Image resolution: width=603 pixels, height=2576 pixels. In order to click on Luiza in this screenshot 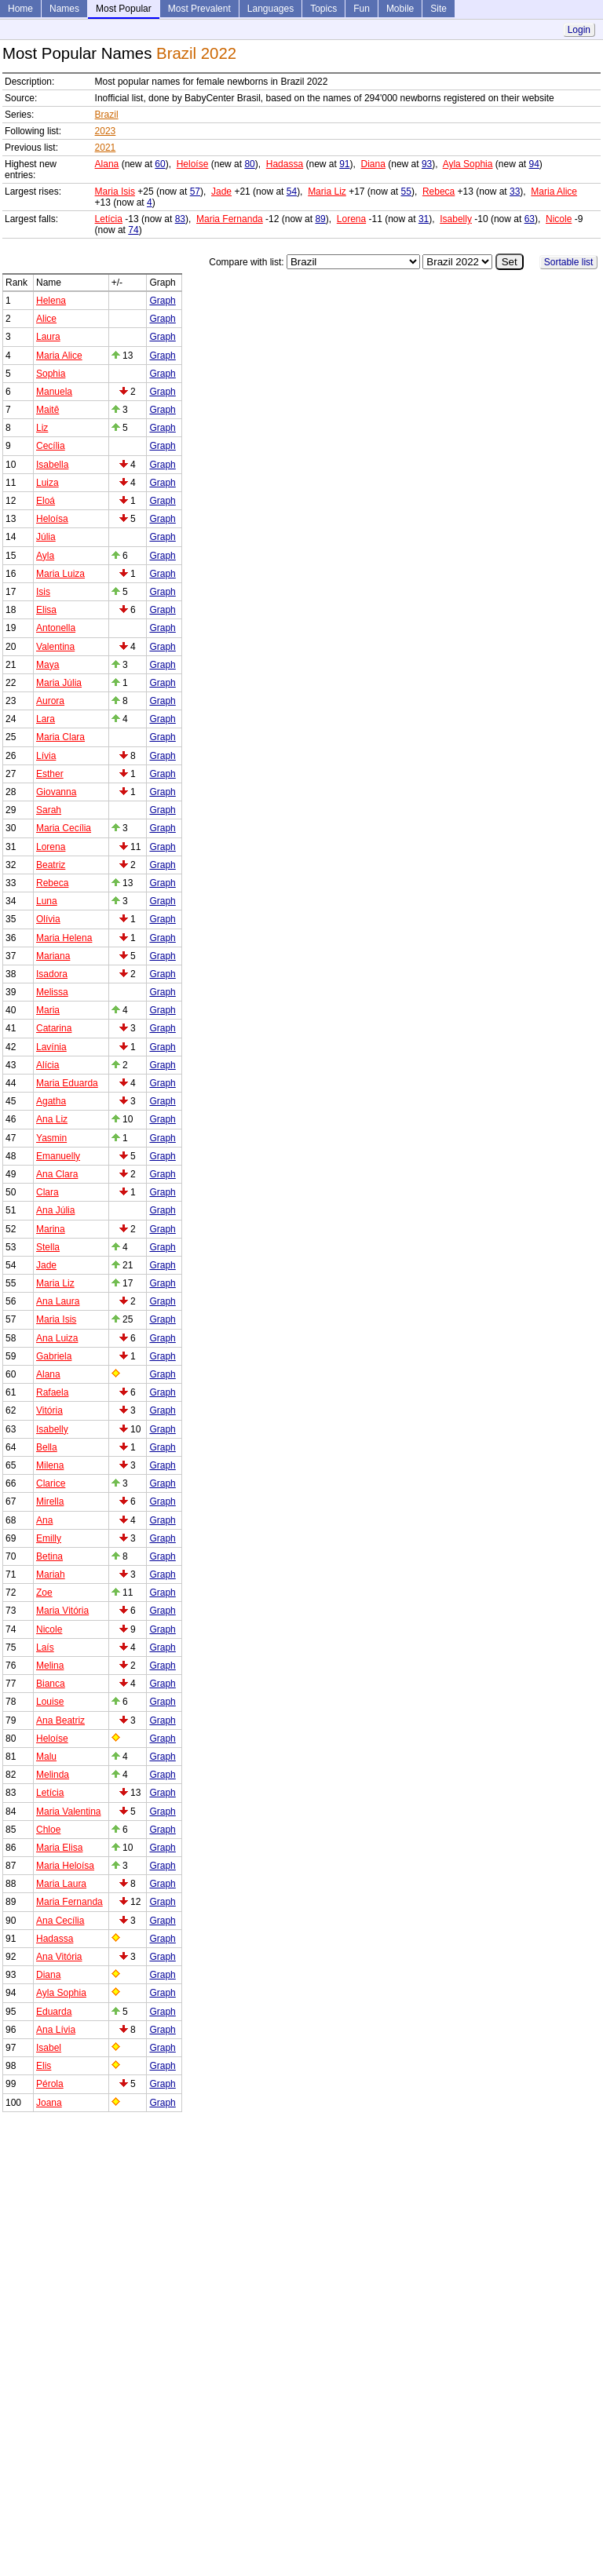, I will do `click(47, 482)`.